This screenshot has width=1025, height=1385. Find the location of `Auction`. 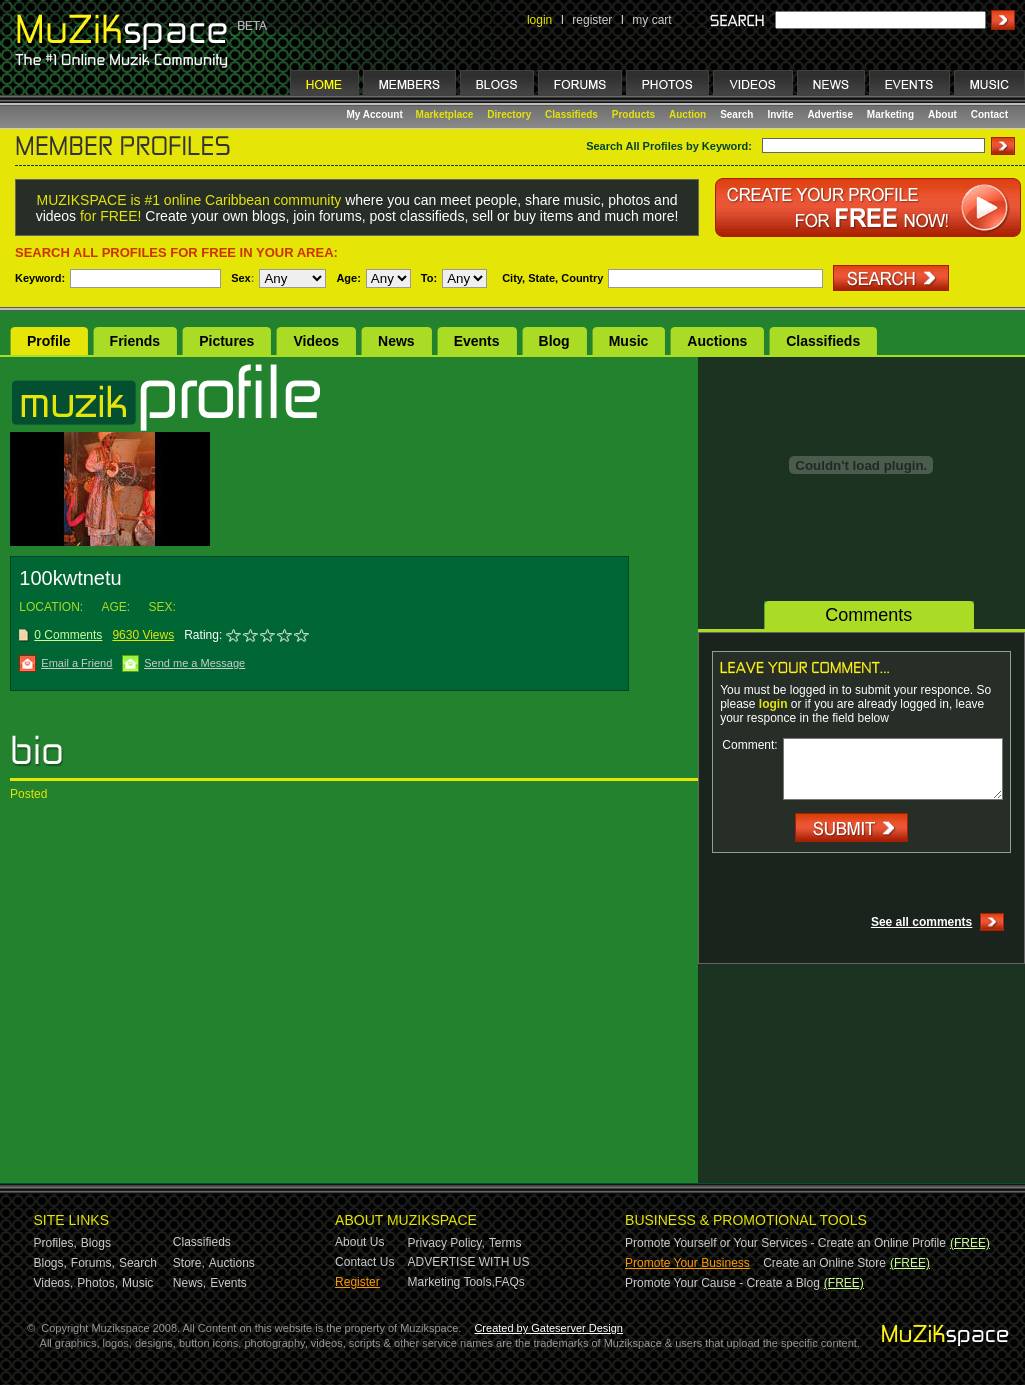

Auction is located at coordinates (687, 114).